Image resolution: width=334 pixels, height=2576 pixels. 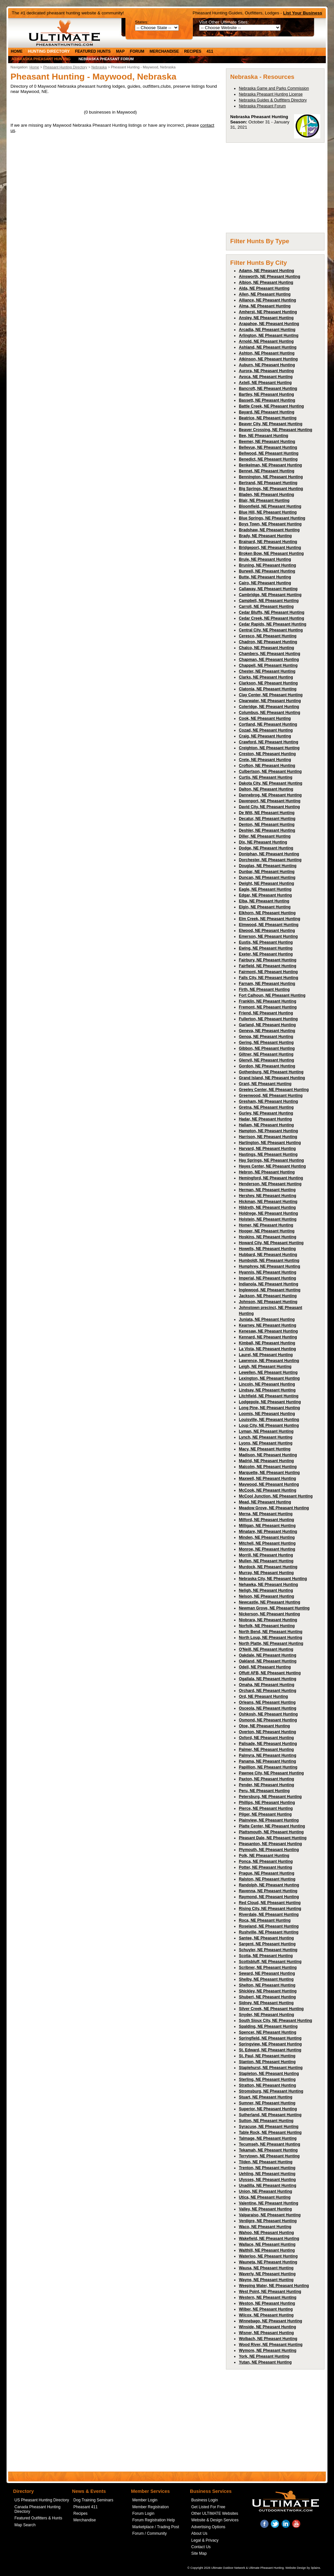 What do you see at coordinates (267, 2185) in the screenshot?
I see `Unadilla, NE Pheasant Hunting` at bounding box center [267, 2185].